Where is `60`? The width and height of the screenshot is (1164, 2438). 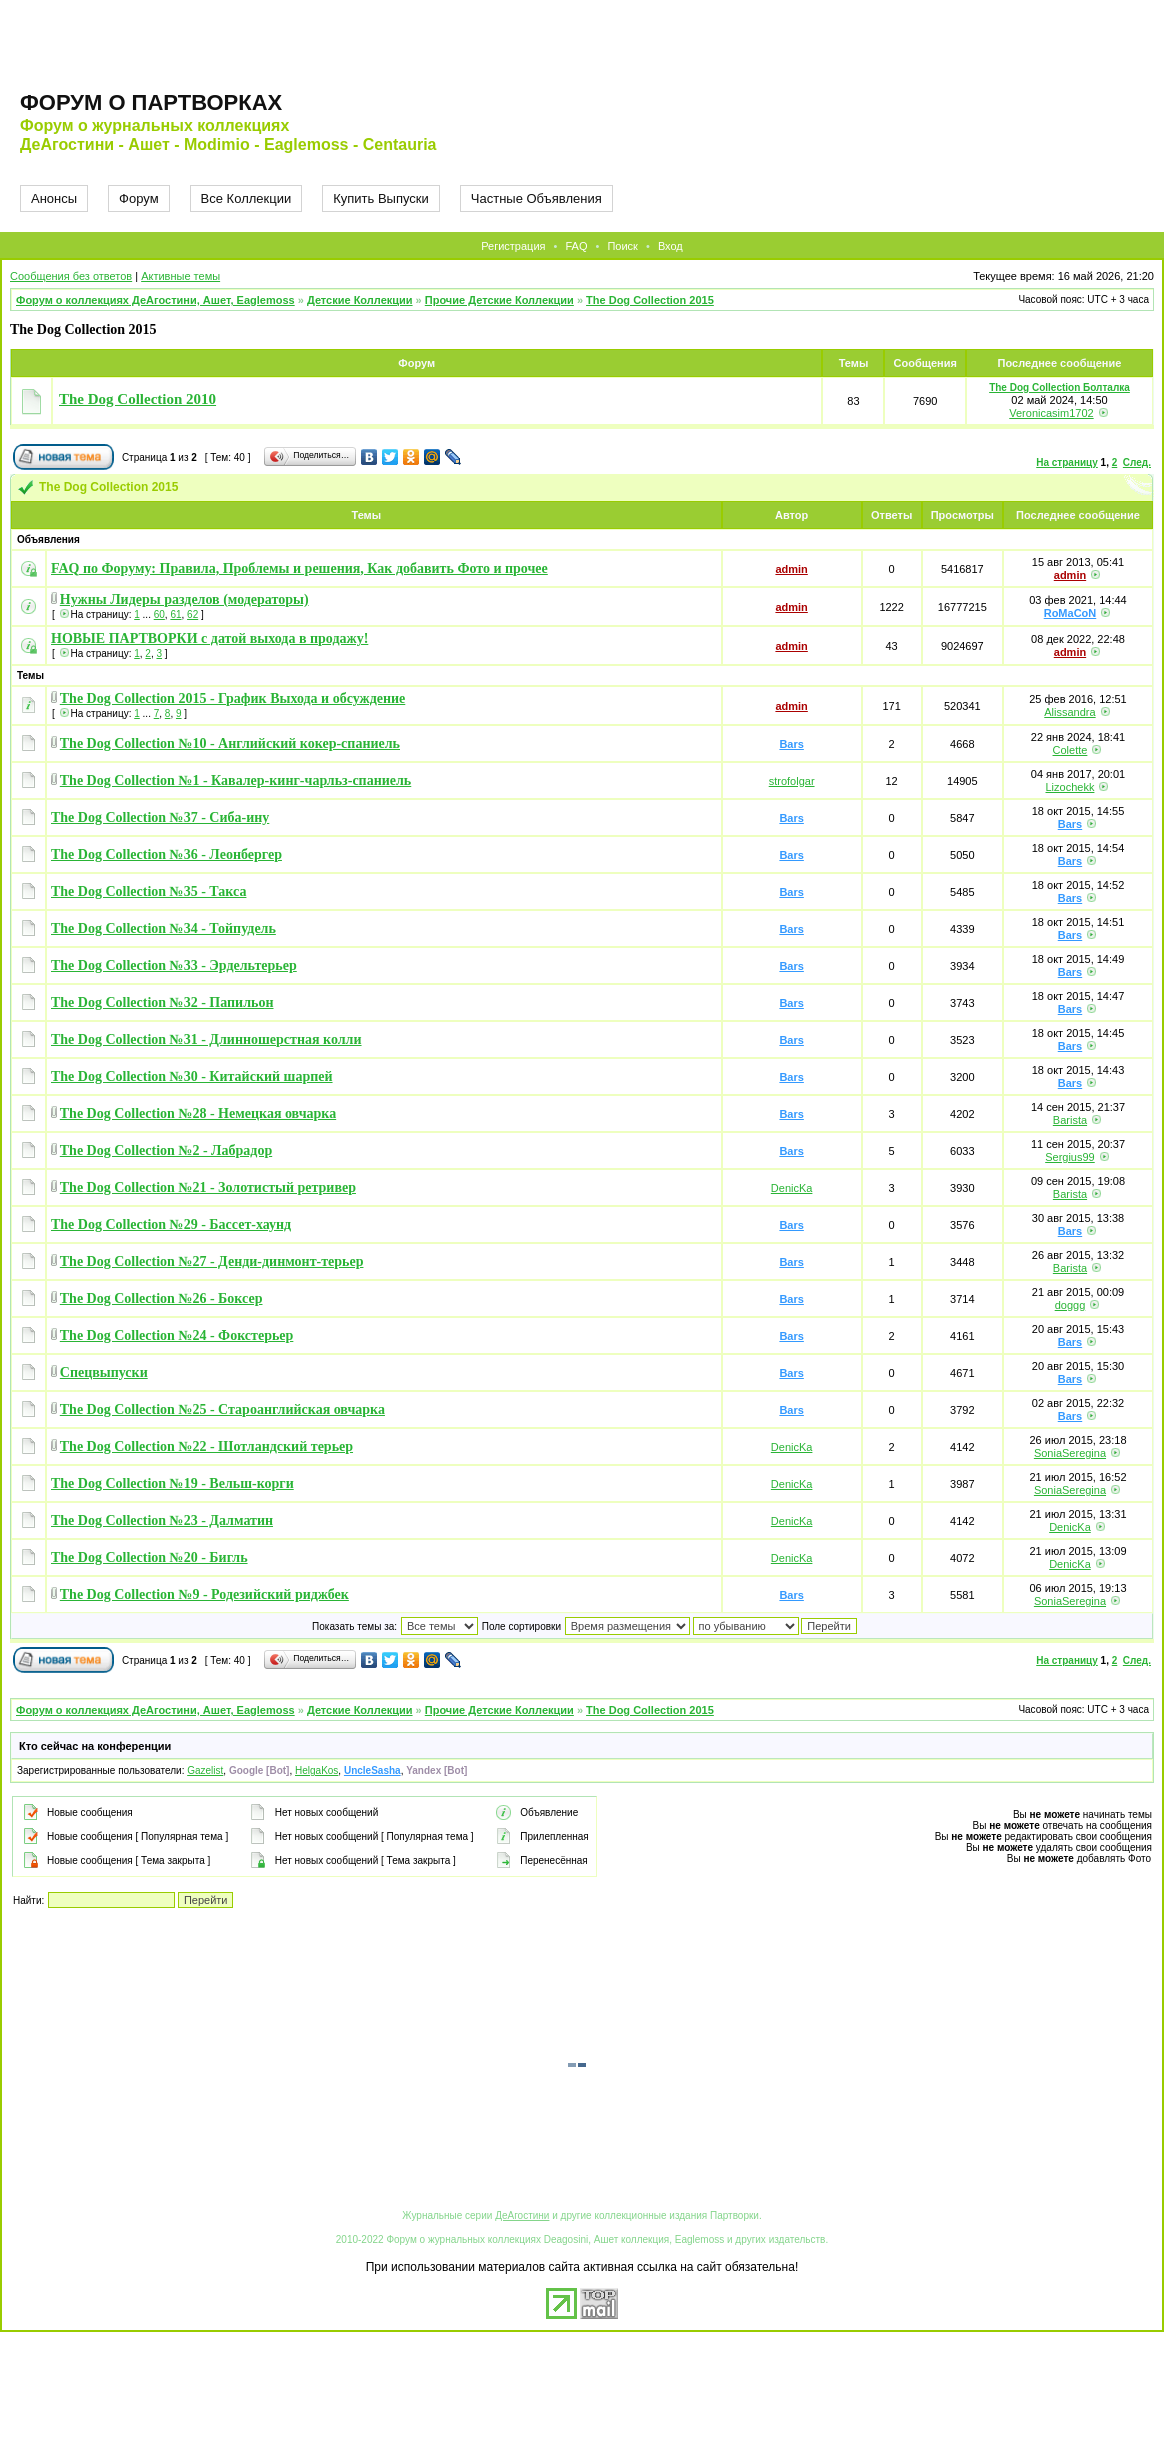 60 is located at coordinates (159, 614).